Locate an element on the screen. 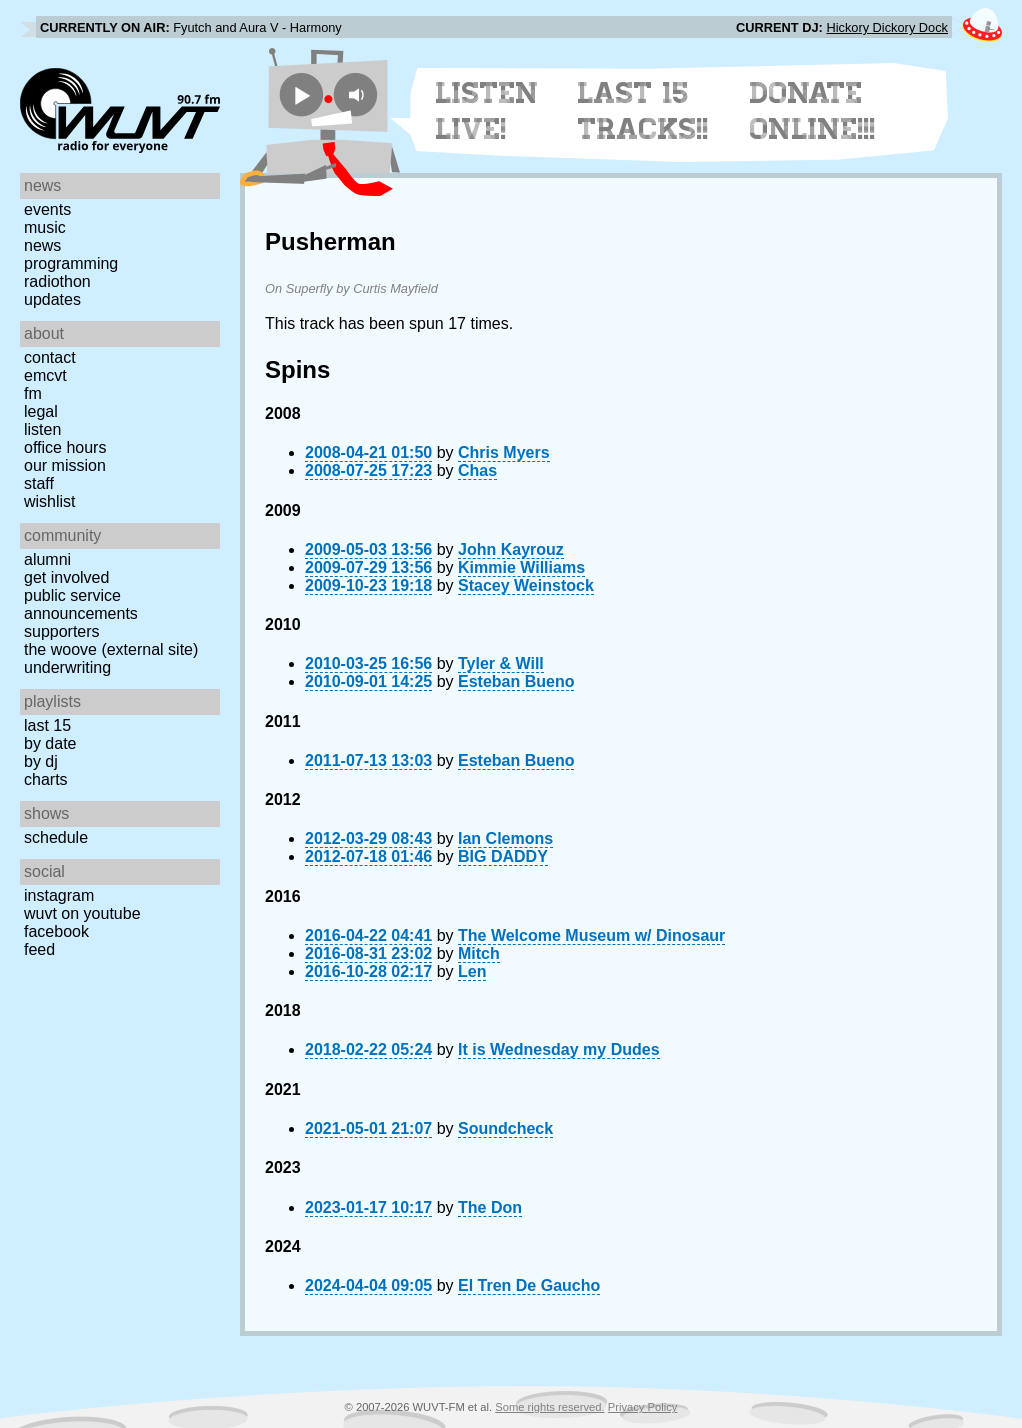  It is Wednesday my Dudes is located at coordinates (559, 1049).